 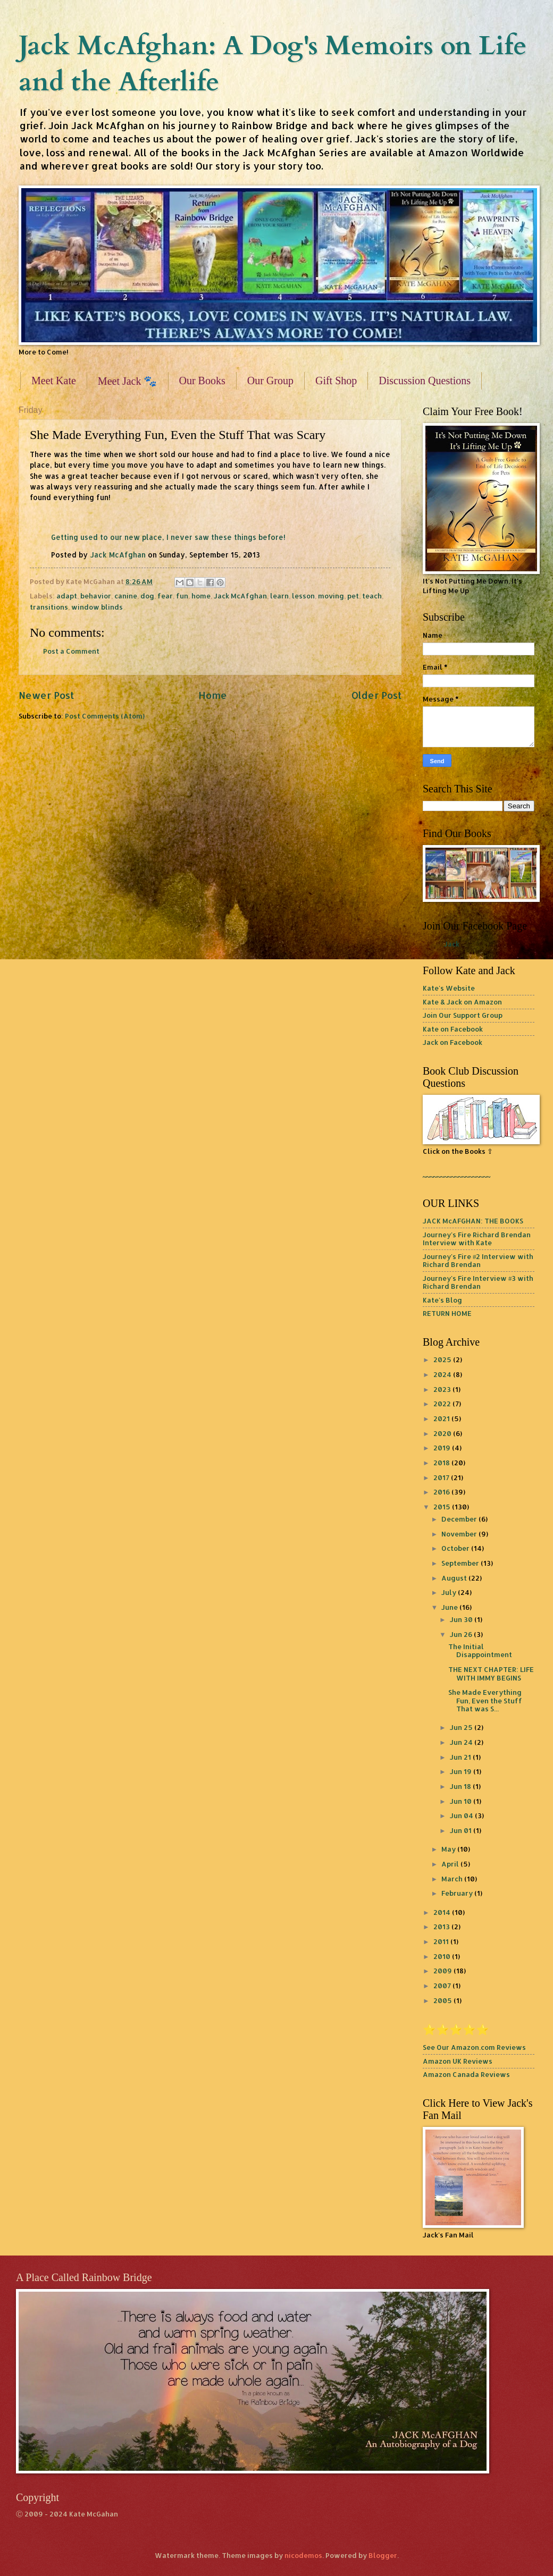 I want to click on Kate on Facebook, so click(x=453, y=1029).